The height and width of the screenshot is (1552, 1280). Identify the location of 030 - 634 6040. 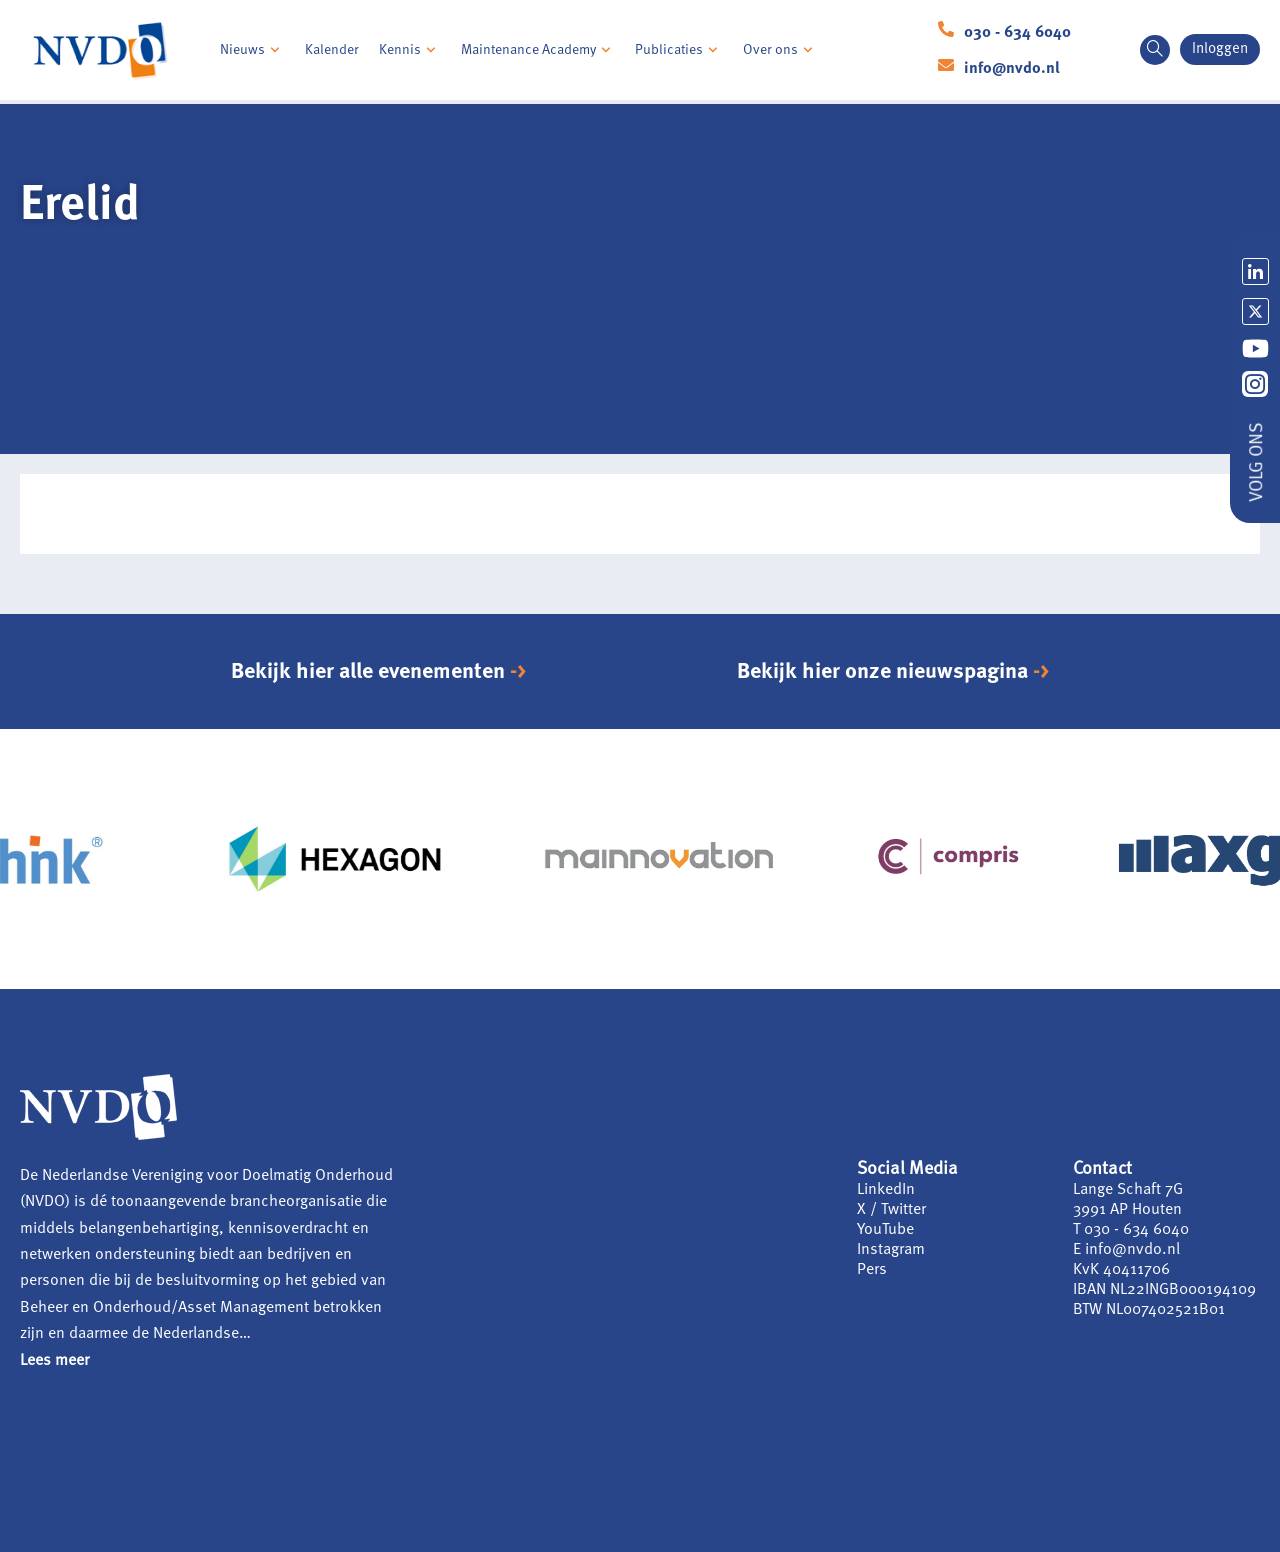
(1017, 33).